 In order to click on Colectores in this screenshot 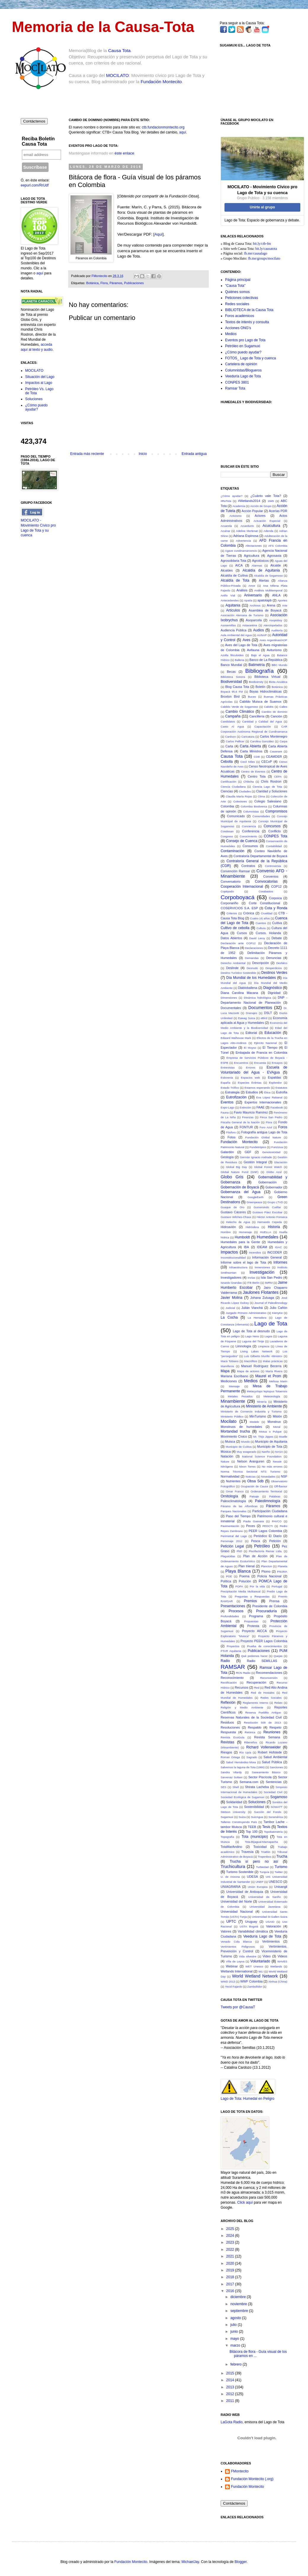, I will do `click(240, 801)`.